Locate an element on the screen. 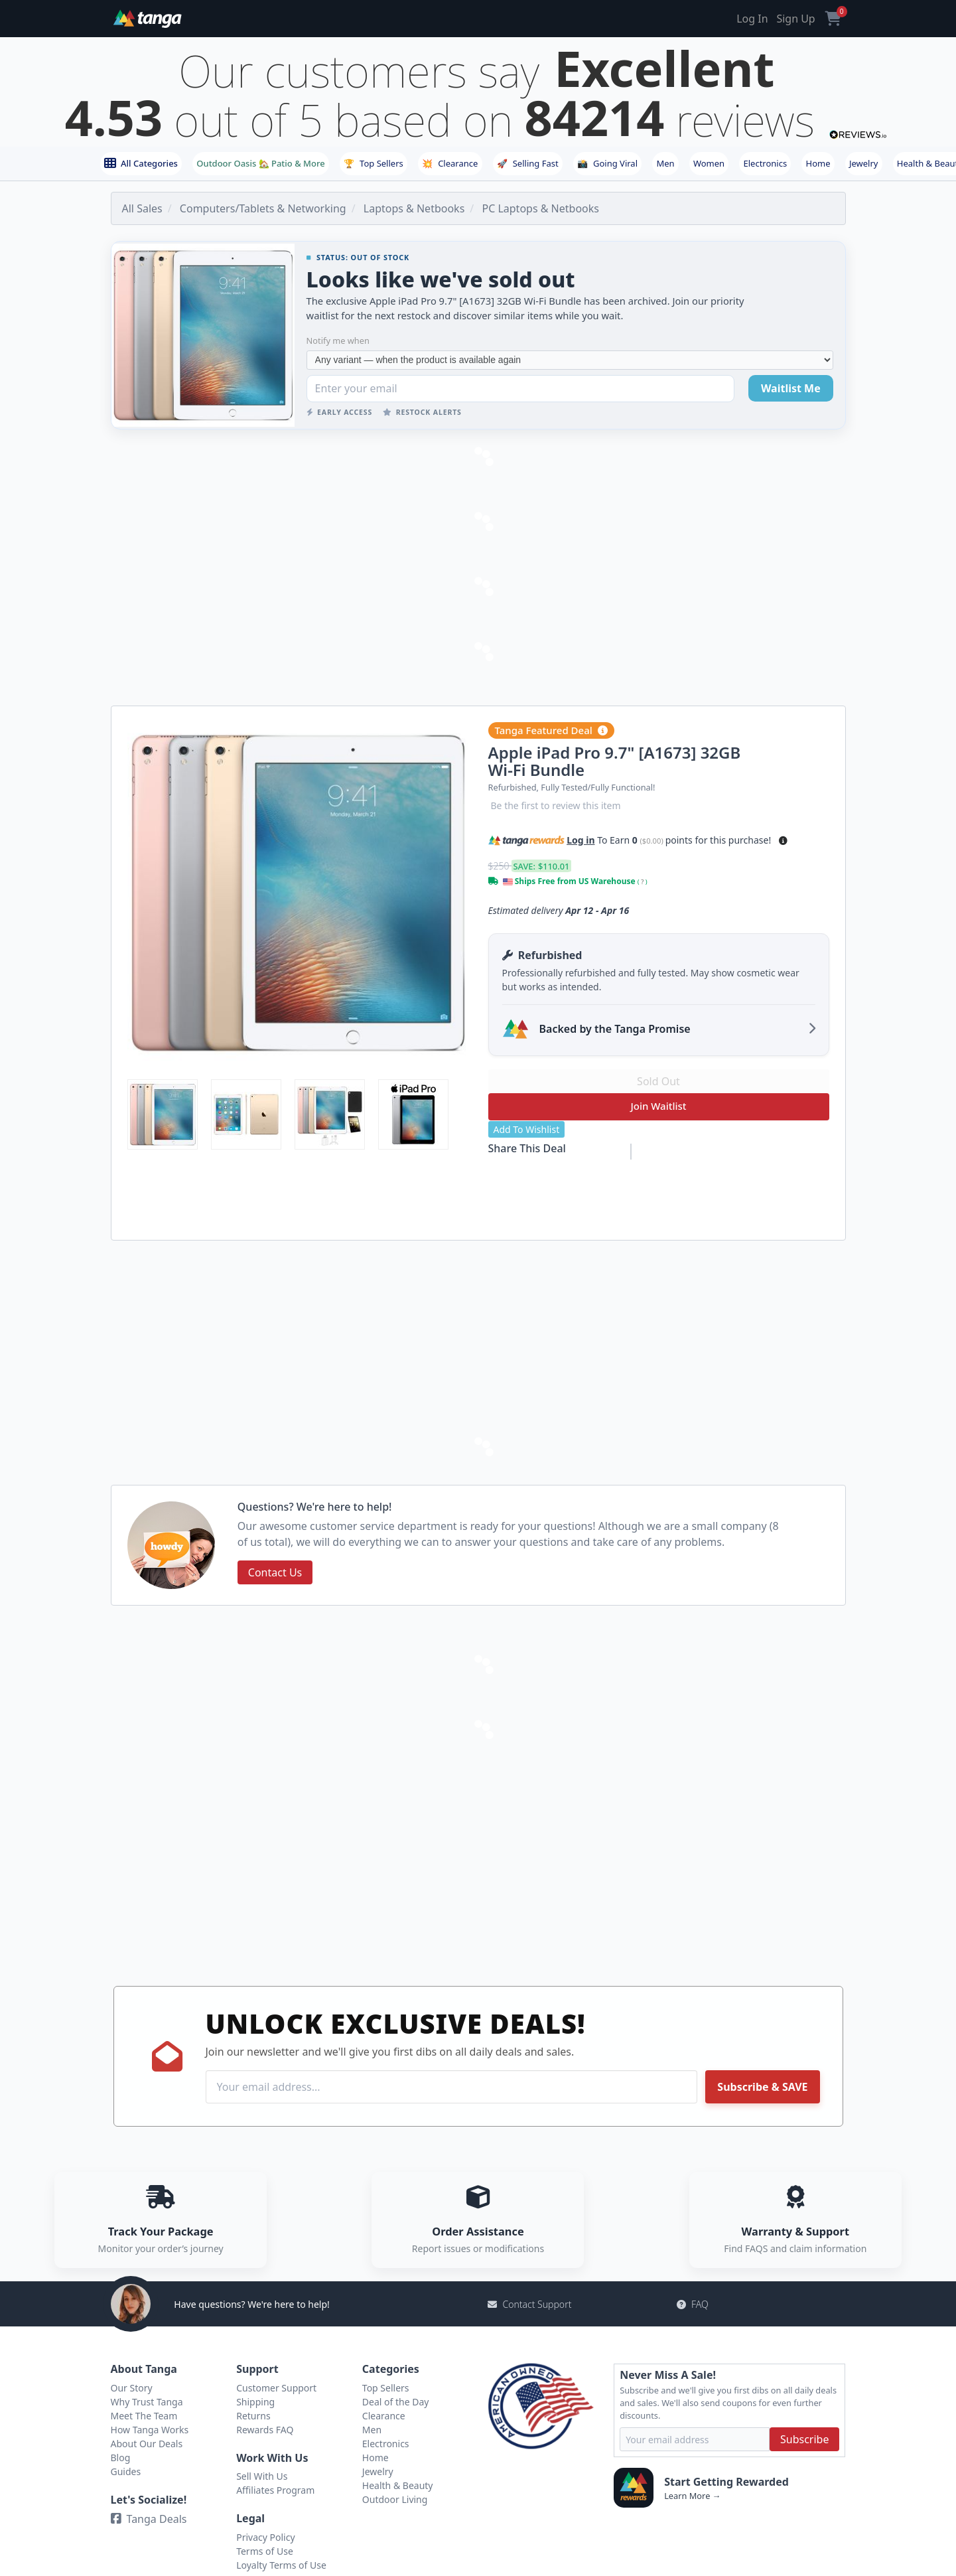 The height and width of the screenshot is (2576, 956). Guides is located at coordinates (126, 2471).